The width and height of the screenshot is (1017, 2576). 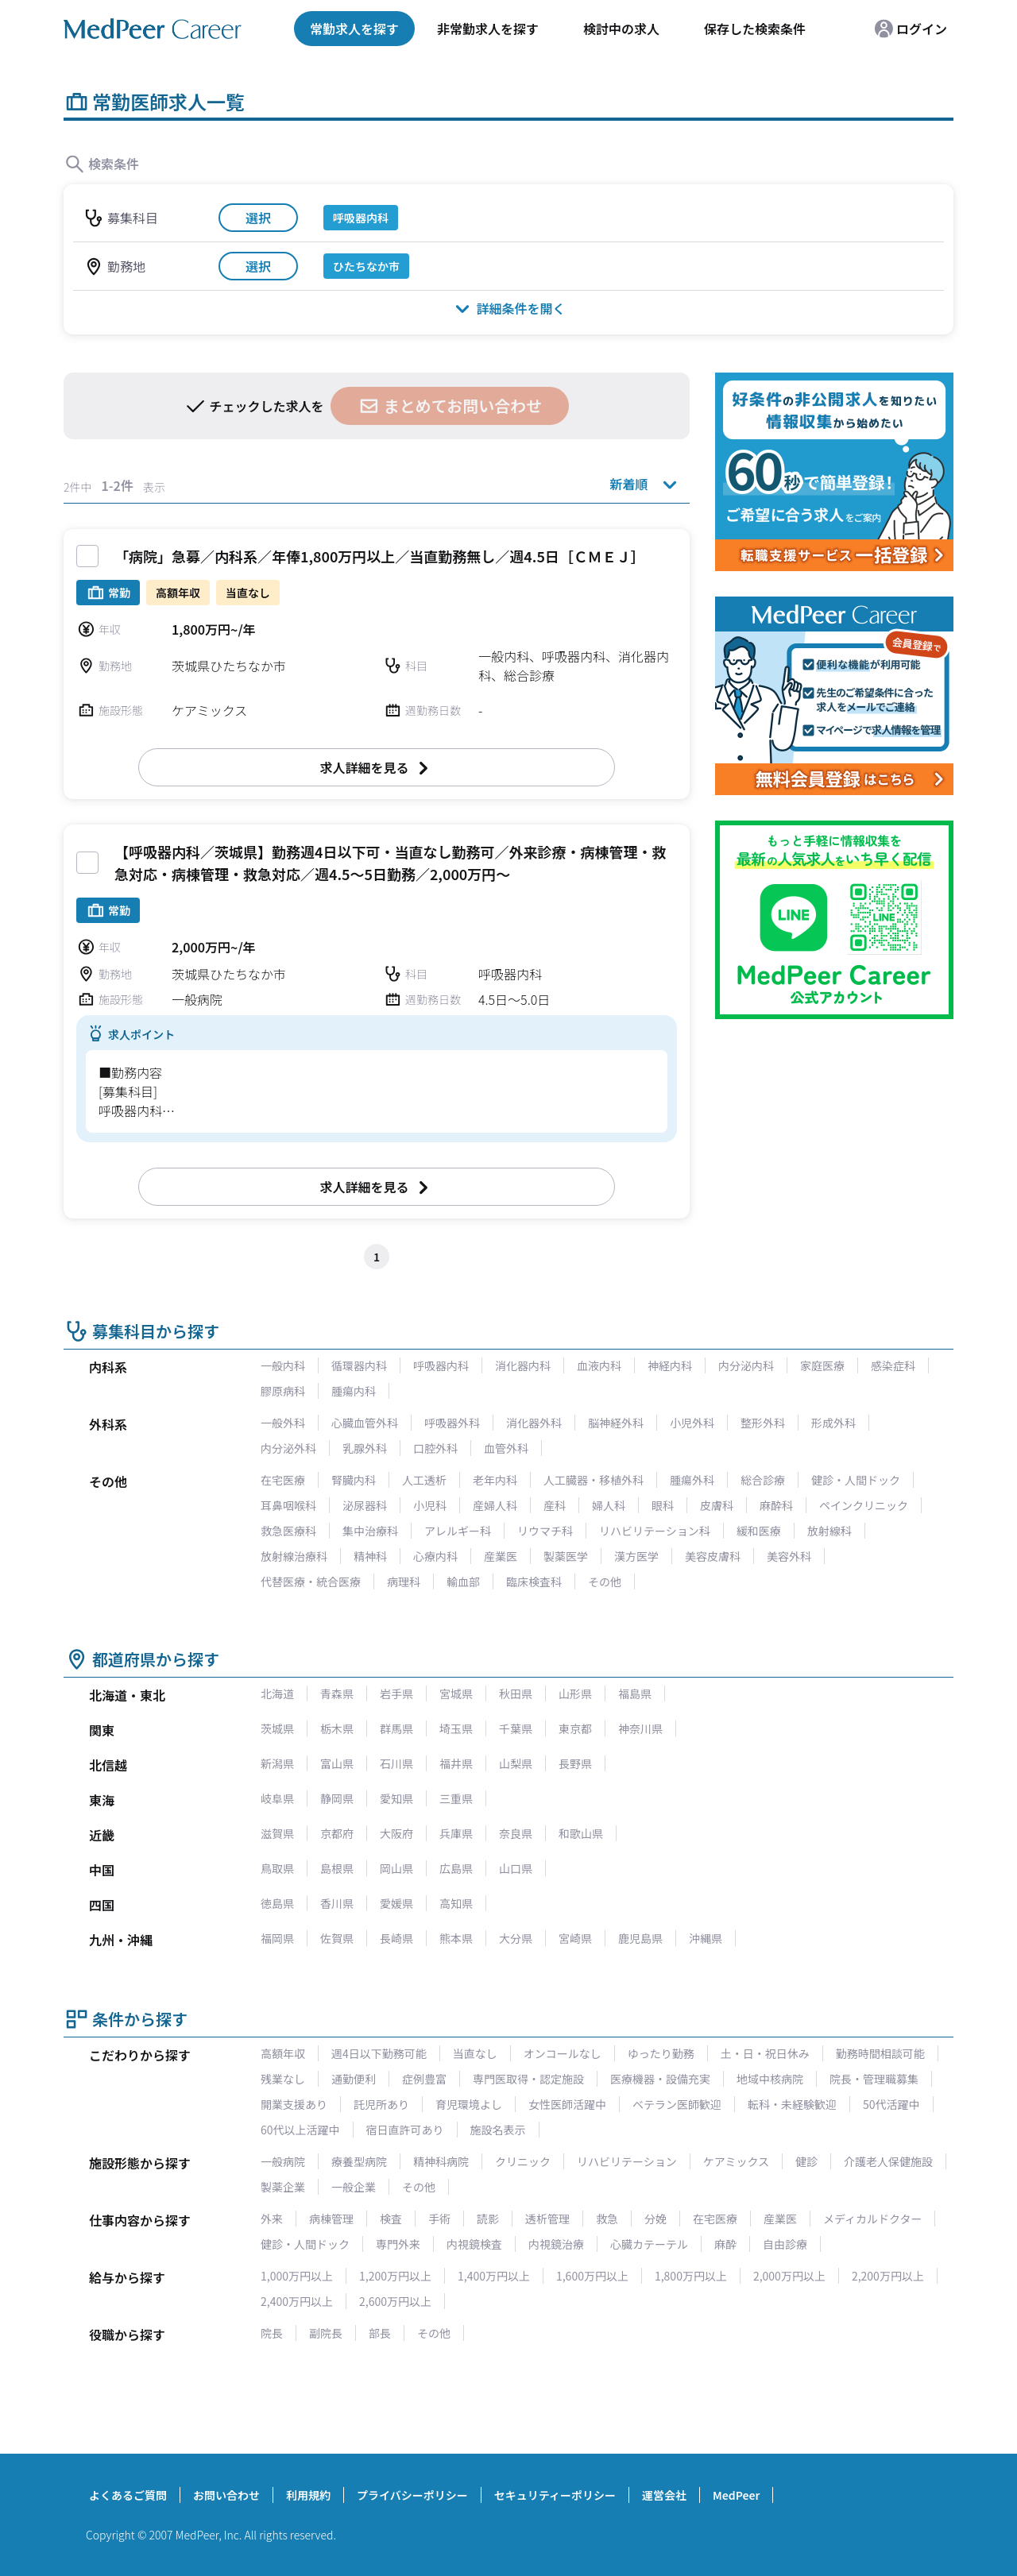 I want to click on 一般外科, so click(x=283, y=1423).